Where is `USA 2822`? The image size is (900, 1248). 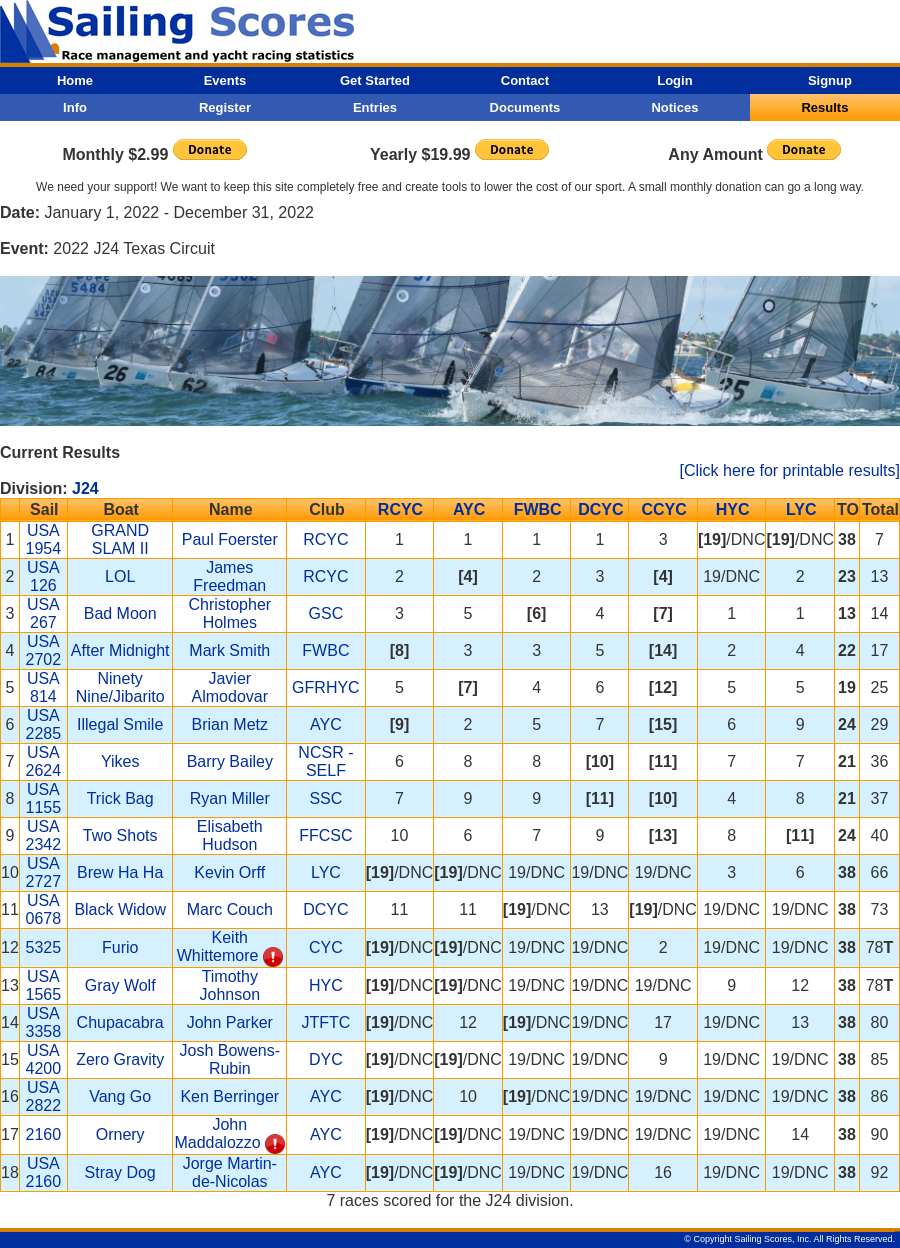
USA 2822 is located at coordinates (44, 1096).